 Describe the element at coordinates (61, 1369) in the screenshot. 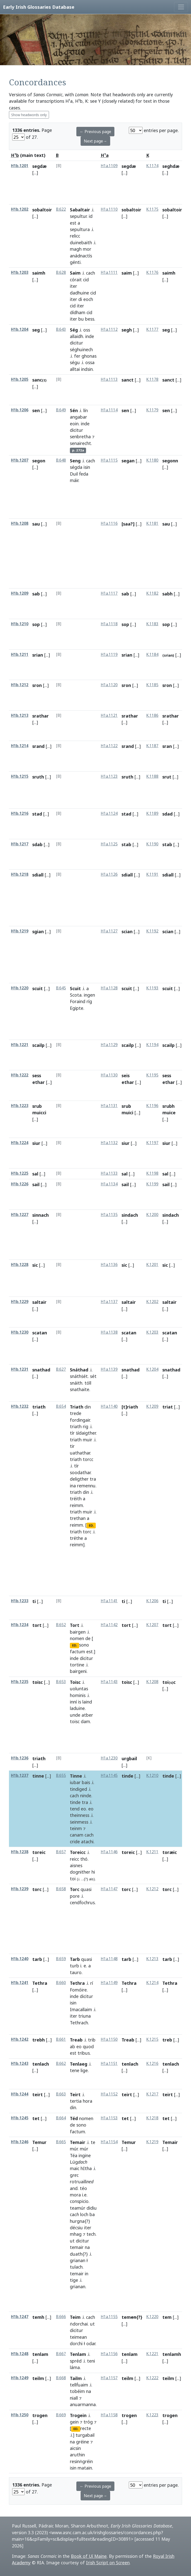

I see `B.627` at that location.